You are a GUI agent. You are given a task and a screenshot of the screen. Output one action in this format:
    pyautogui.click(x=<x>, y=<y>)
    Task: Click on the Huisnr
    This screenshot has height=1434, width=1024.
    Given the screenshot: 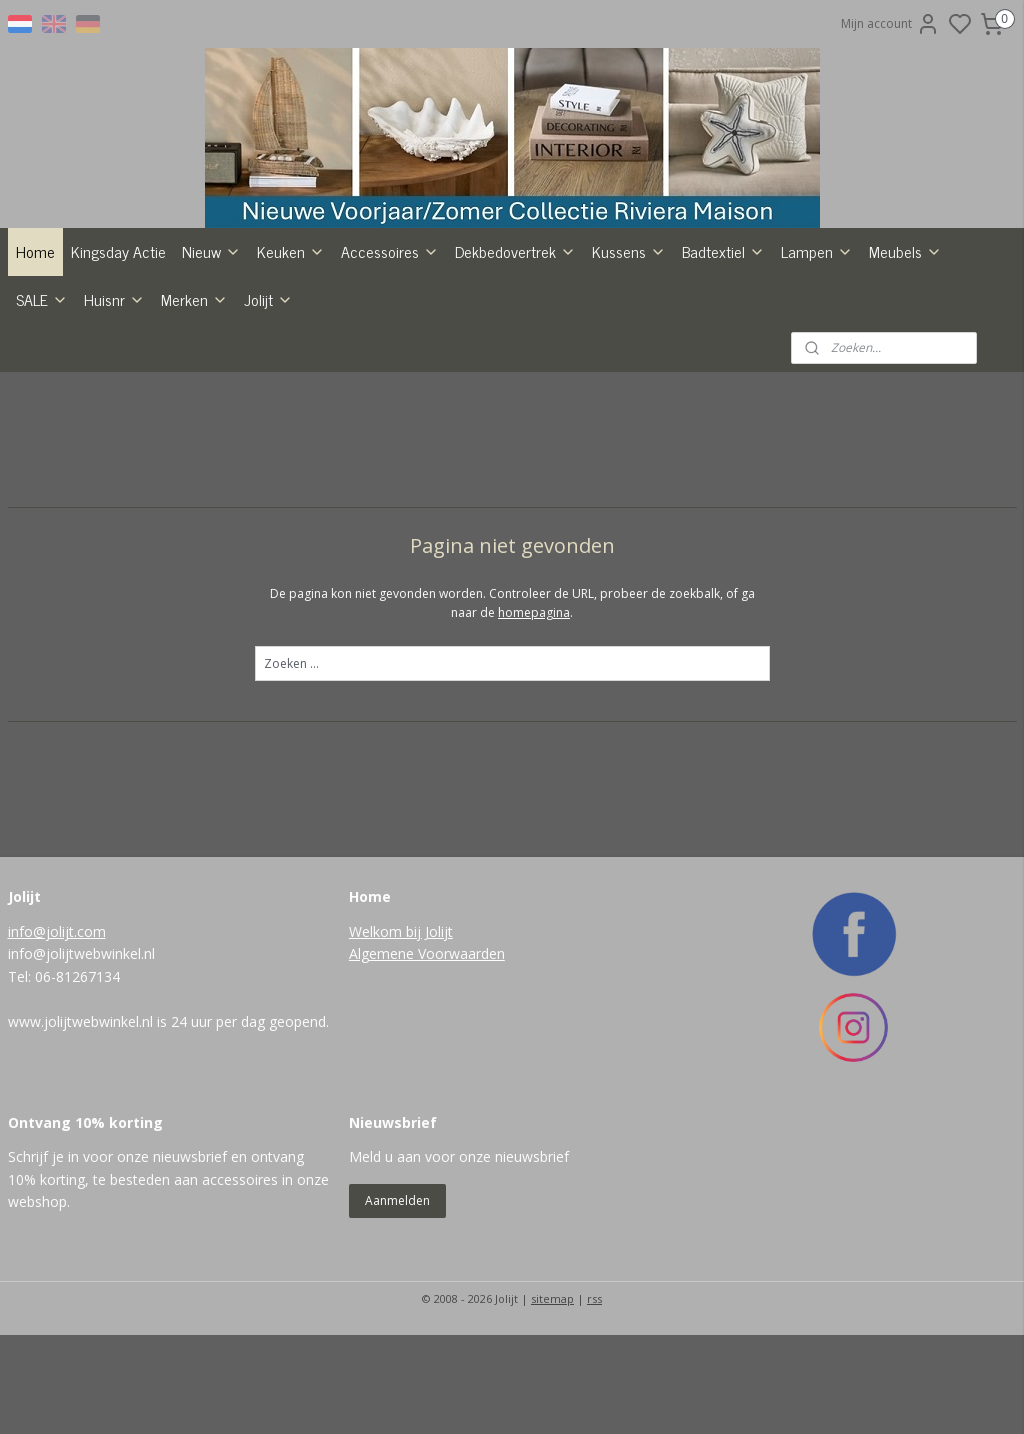 What is the action you would take?
    pyautogui.click(x=114, y=398)
    